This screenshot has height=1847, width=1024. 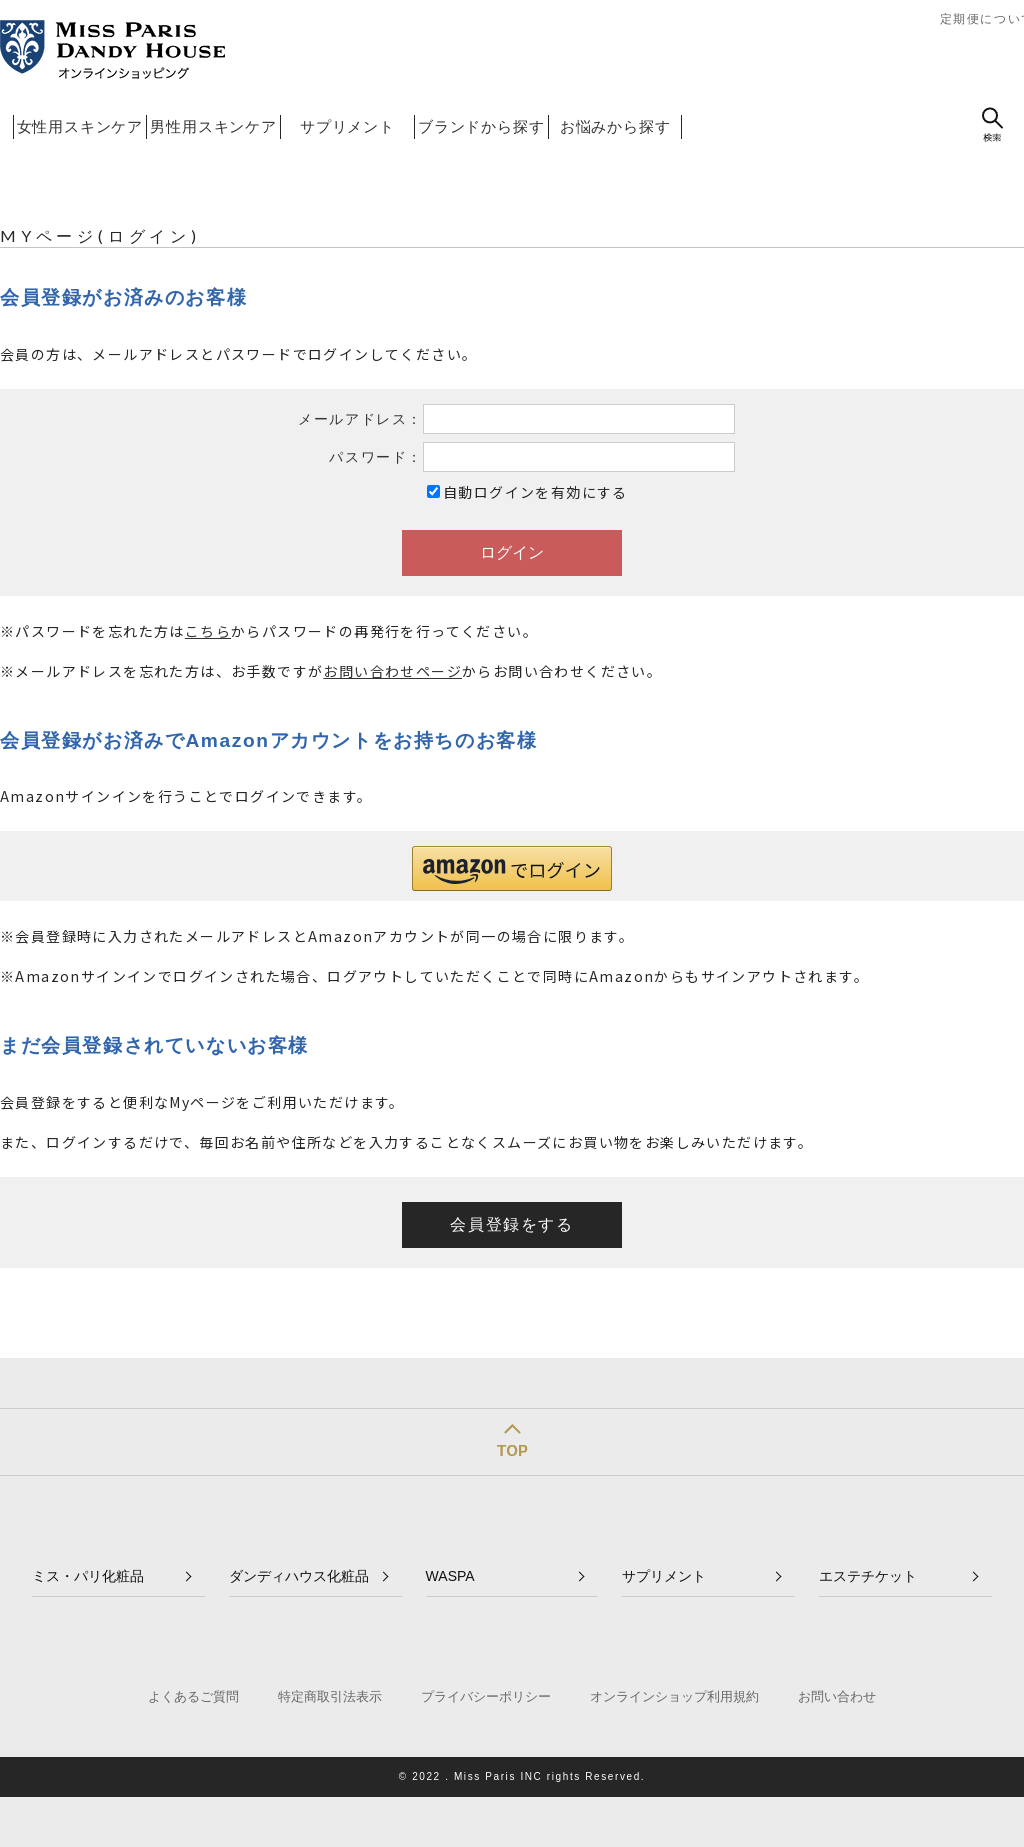 What do you see at coordinates (299, 1576) in the screenshot?
I see `ダンディハウス化粧品` at bounding box center [299, 1576].